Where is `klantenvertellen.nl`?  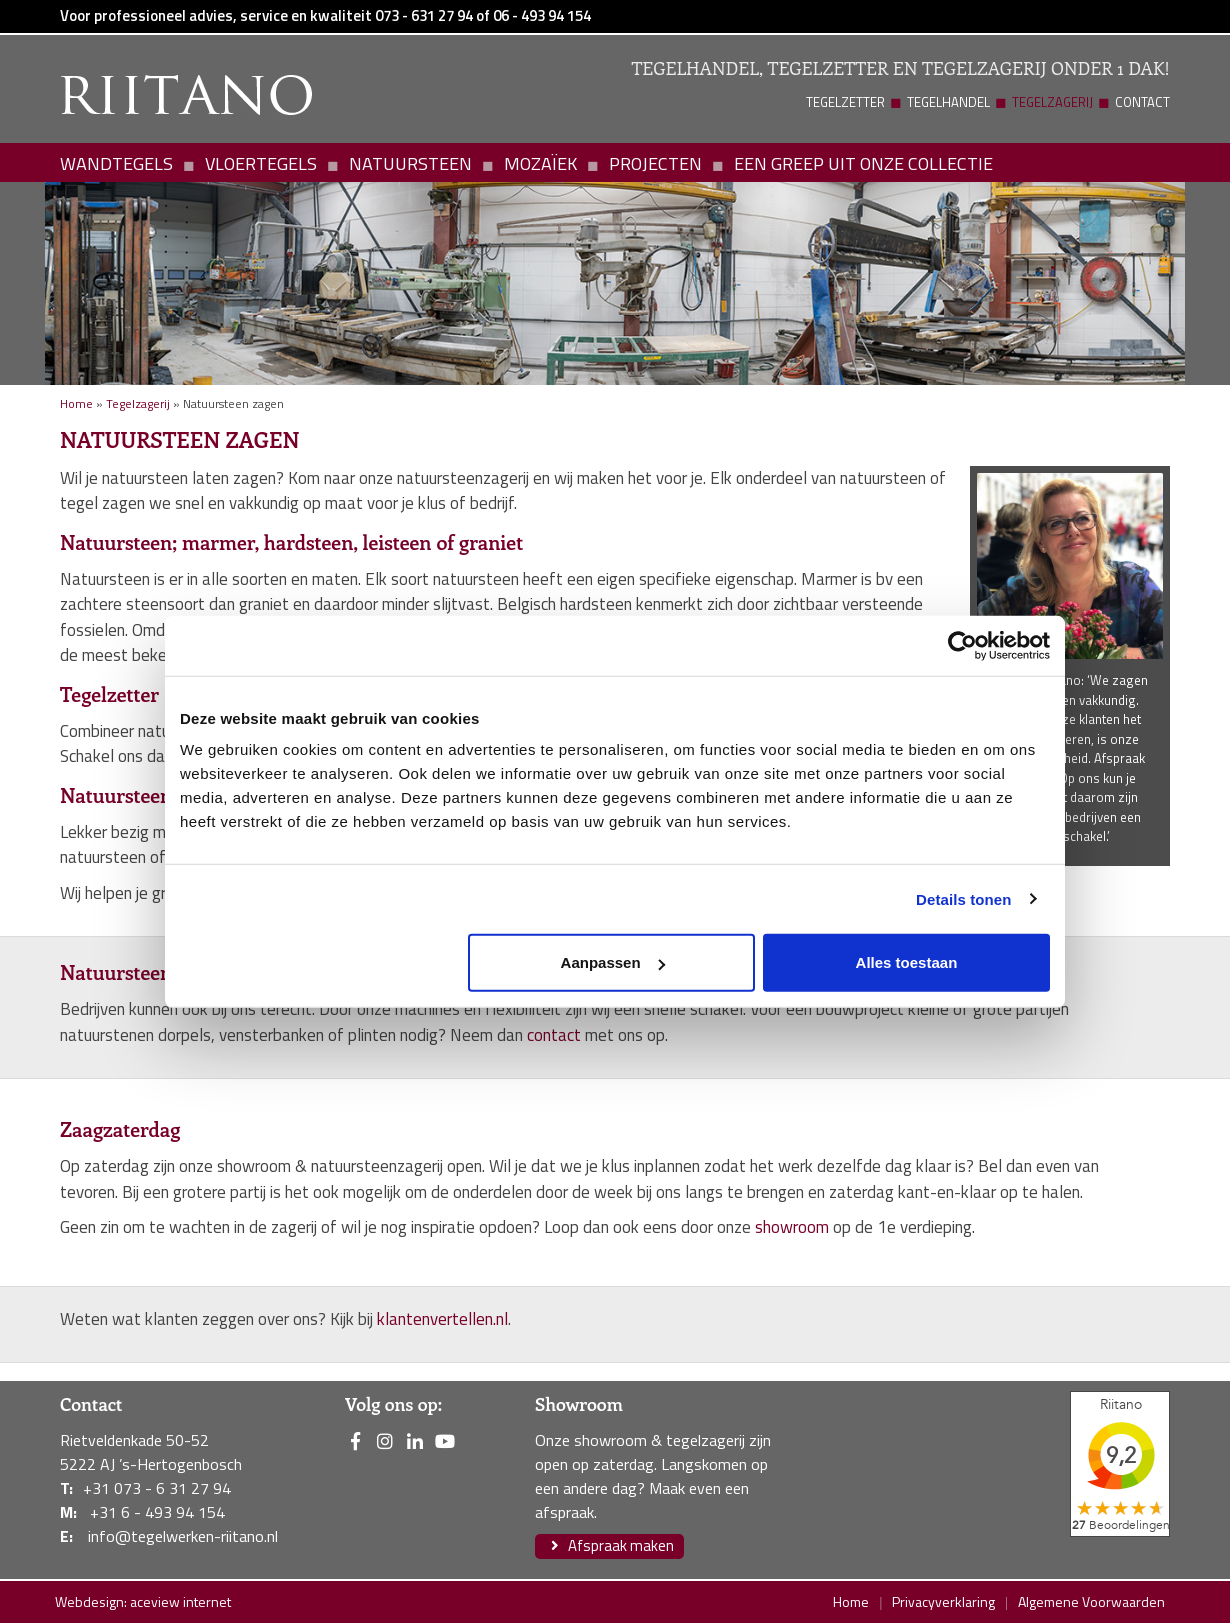
klantenvertellen.nl is located at coordinates (442, 1319).